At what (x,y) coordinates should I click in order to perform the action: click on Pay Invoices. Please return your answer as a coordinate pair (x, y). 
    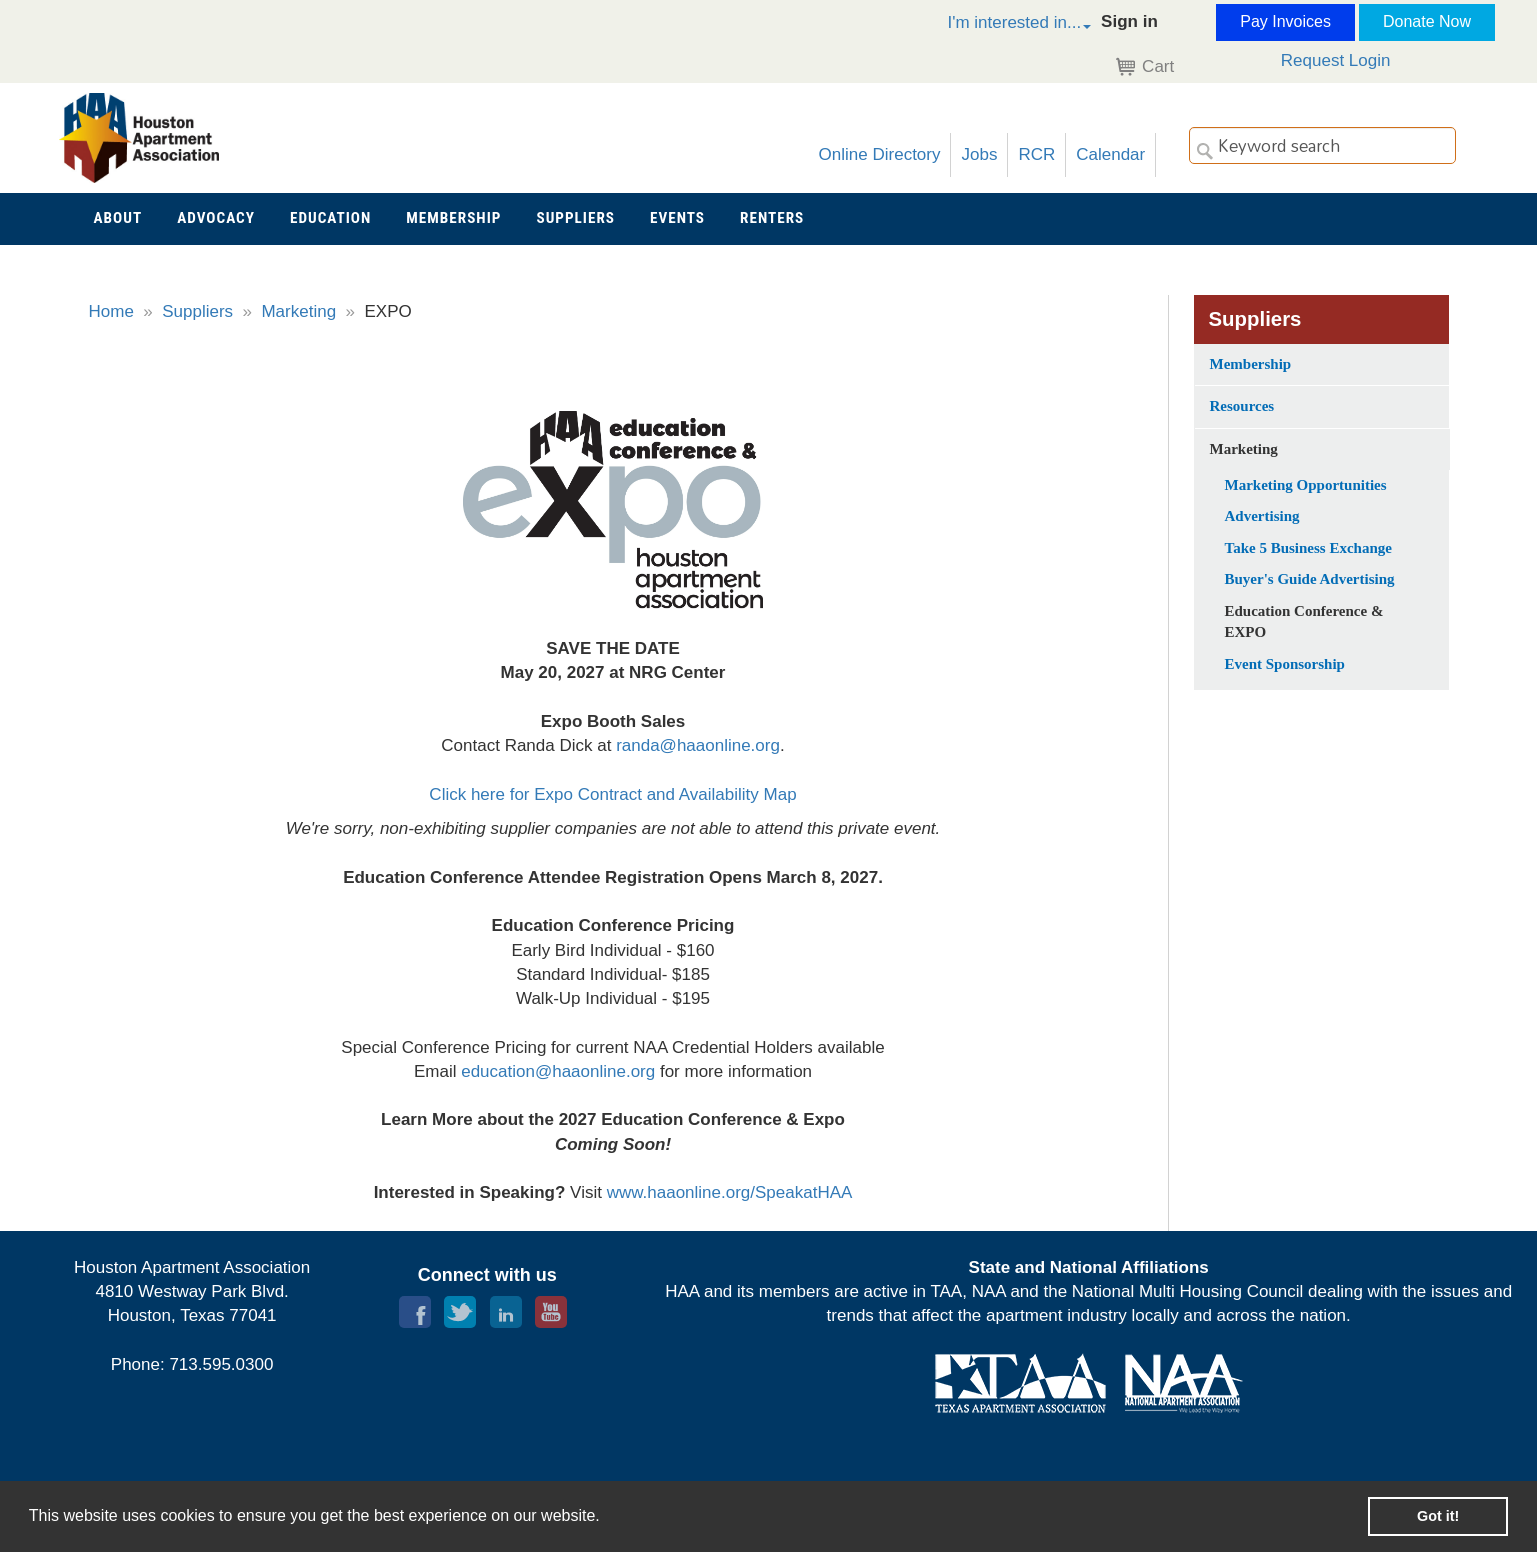
    Looking at the image, I should click on (1285, 21).